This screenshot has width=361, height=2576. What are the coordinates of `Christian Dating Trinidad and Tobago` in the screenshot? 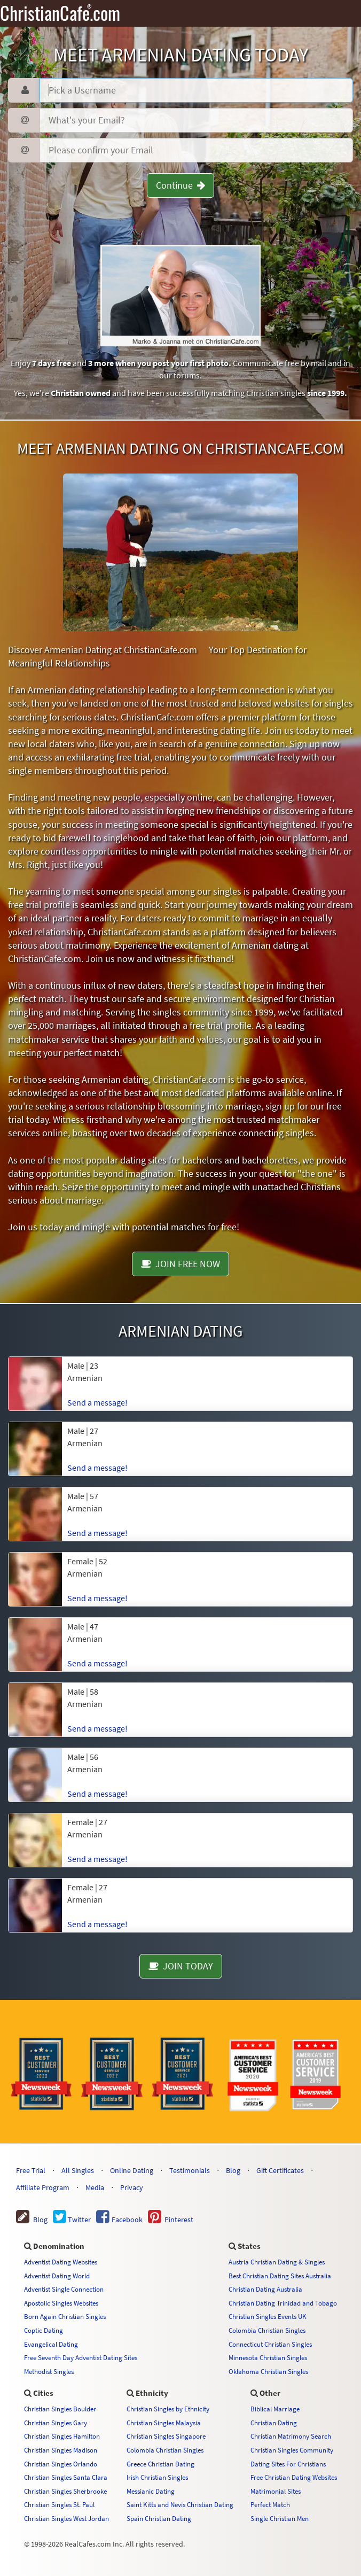 It's located at (283, 2303).